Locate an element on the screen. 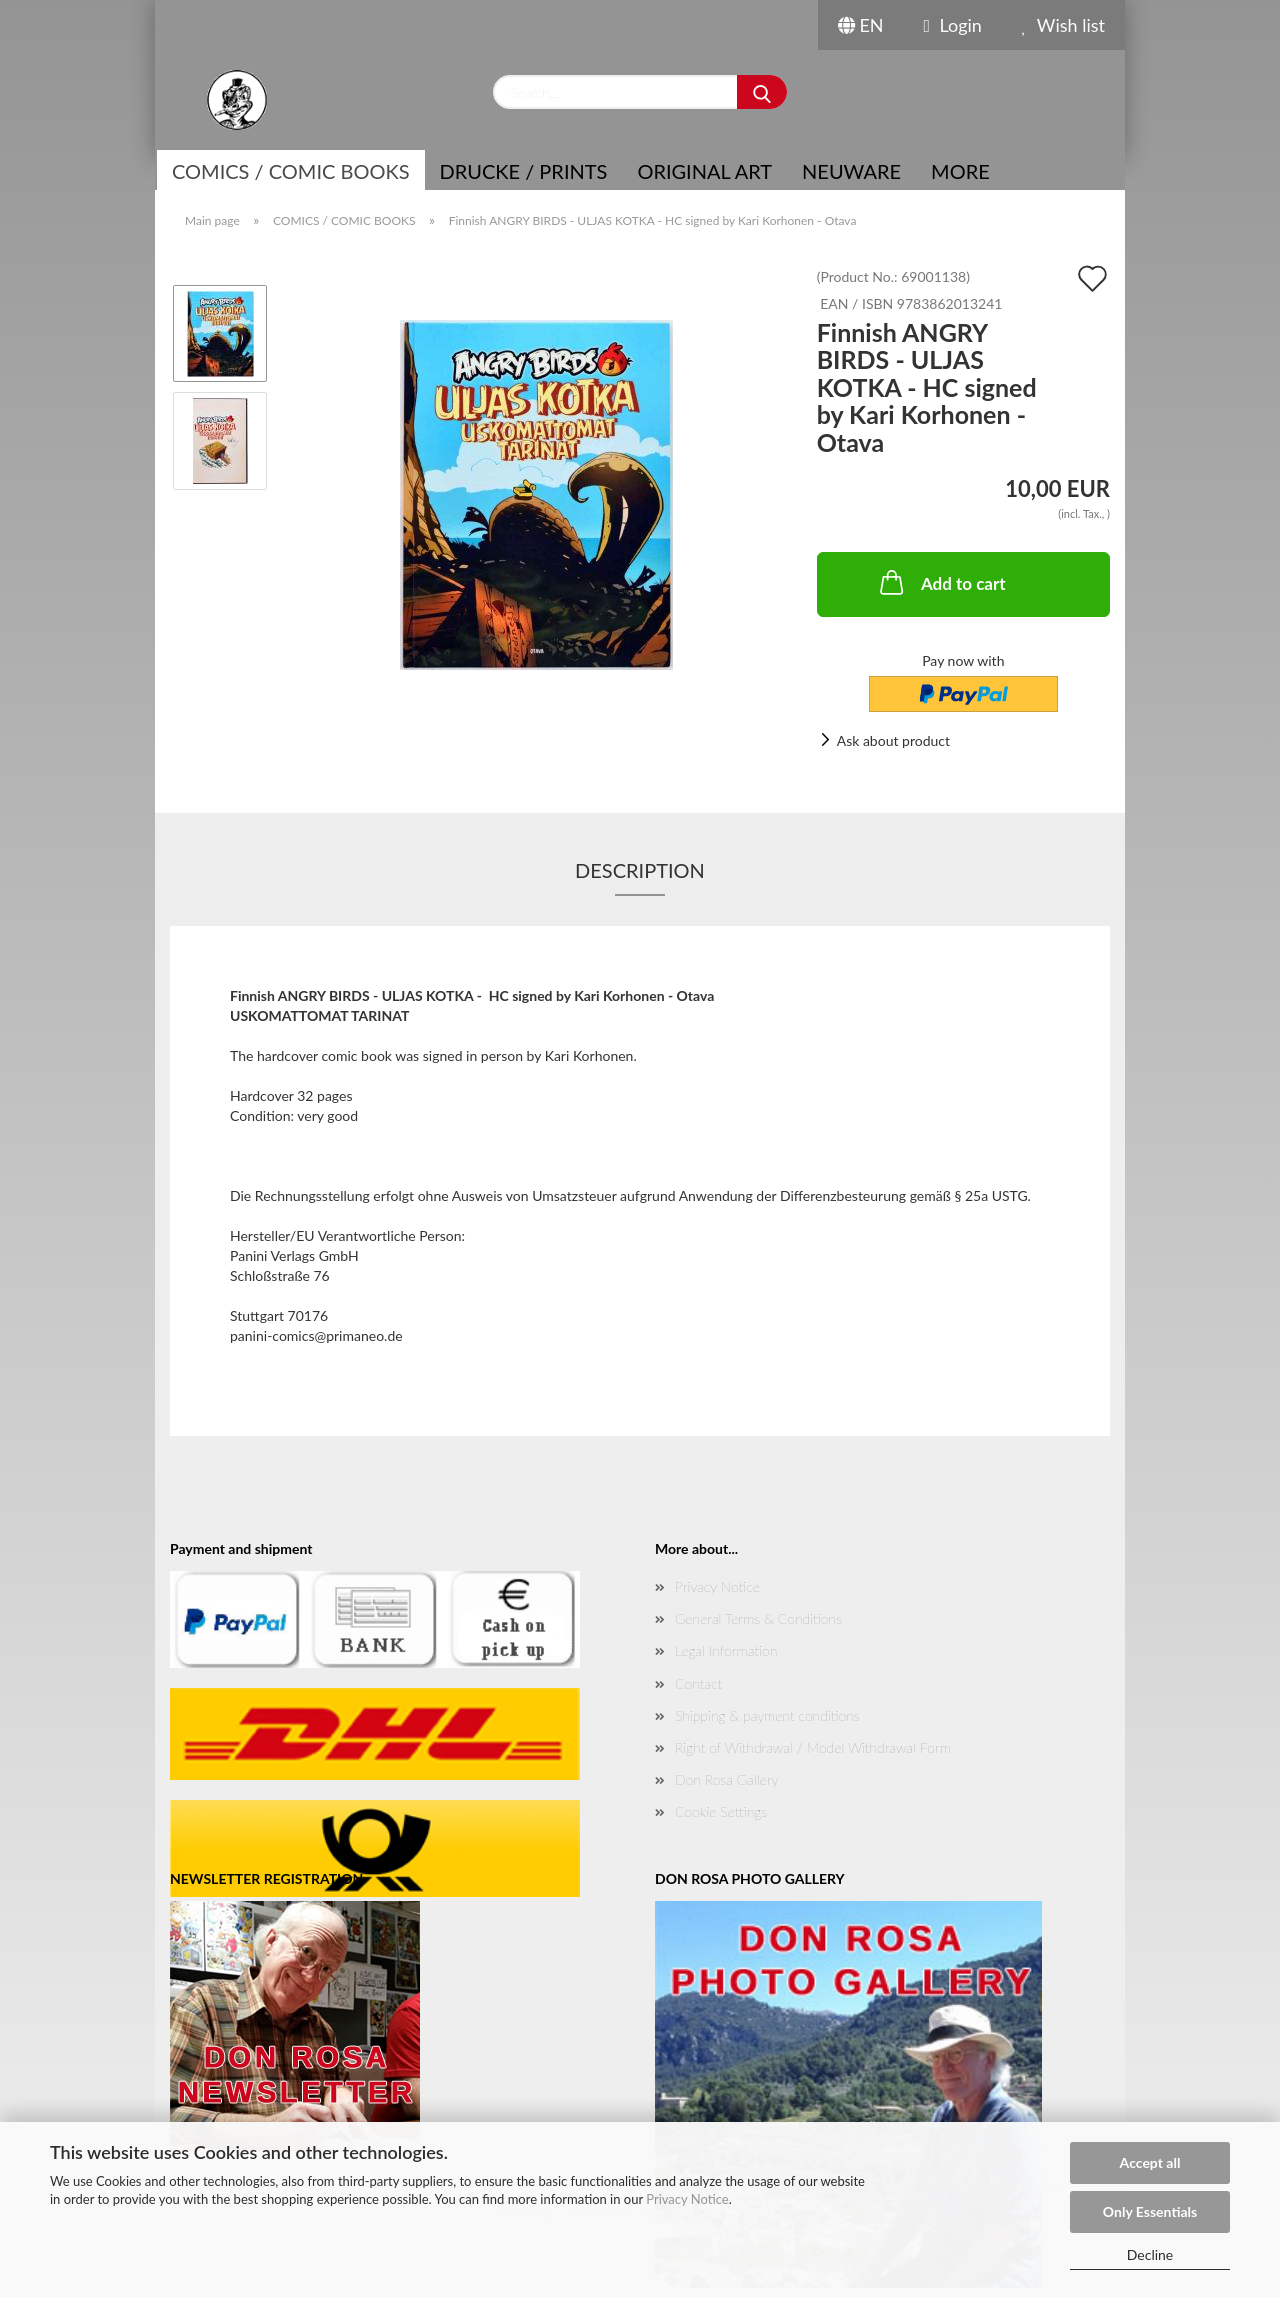 The height and width of the screenshot is (2297, 1280). Wish list is located at coordinates (1063, 25).